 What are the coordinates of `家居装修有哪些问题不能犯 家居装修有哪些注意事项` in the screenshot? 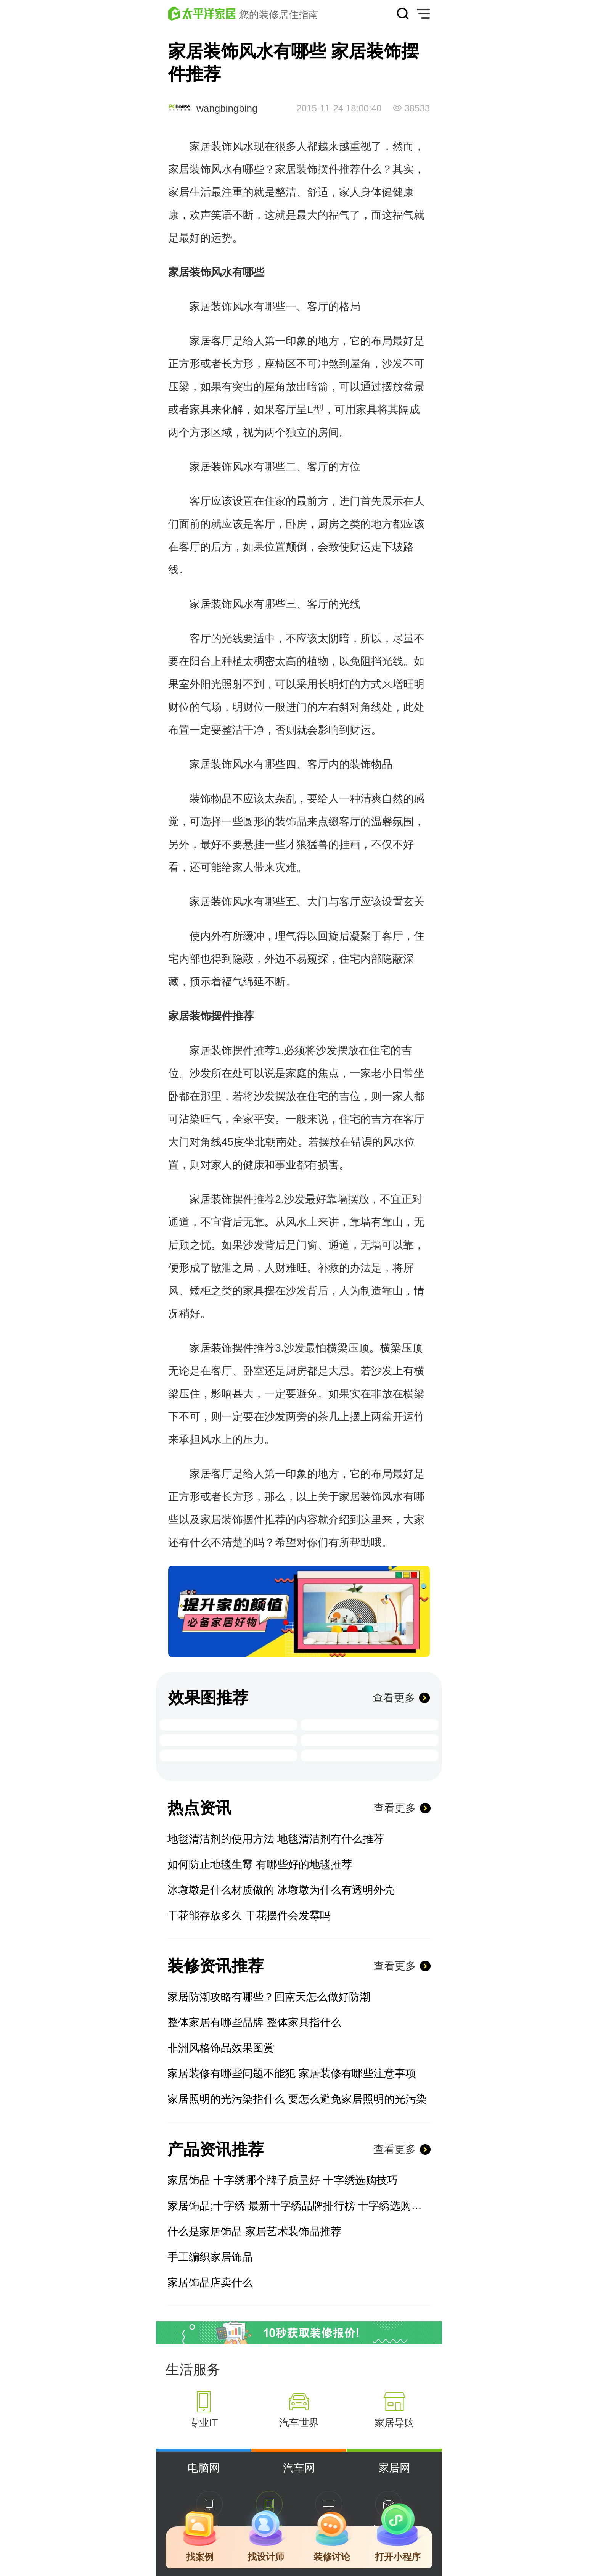 It's located at (291, 2073).